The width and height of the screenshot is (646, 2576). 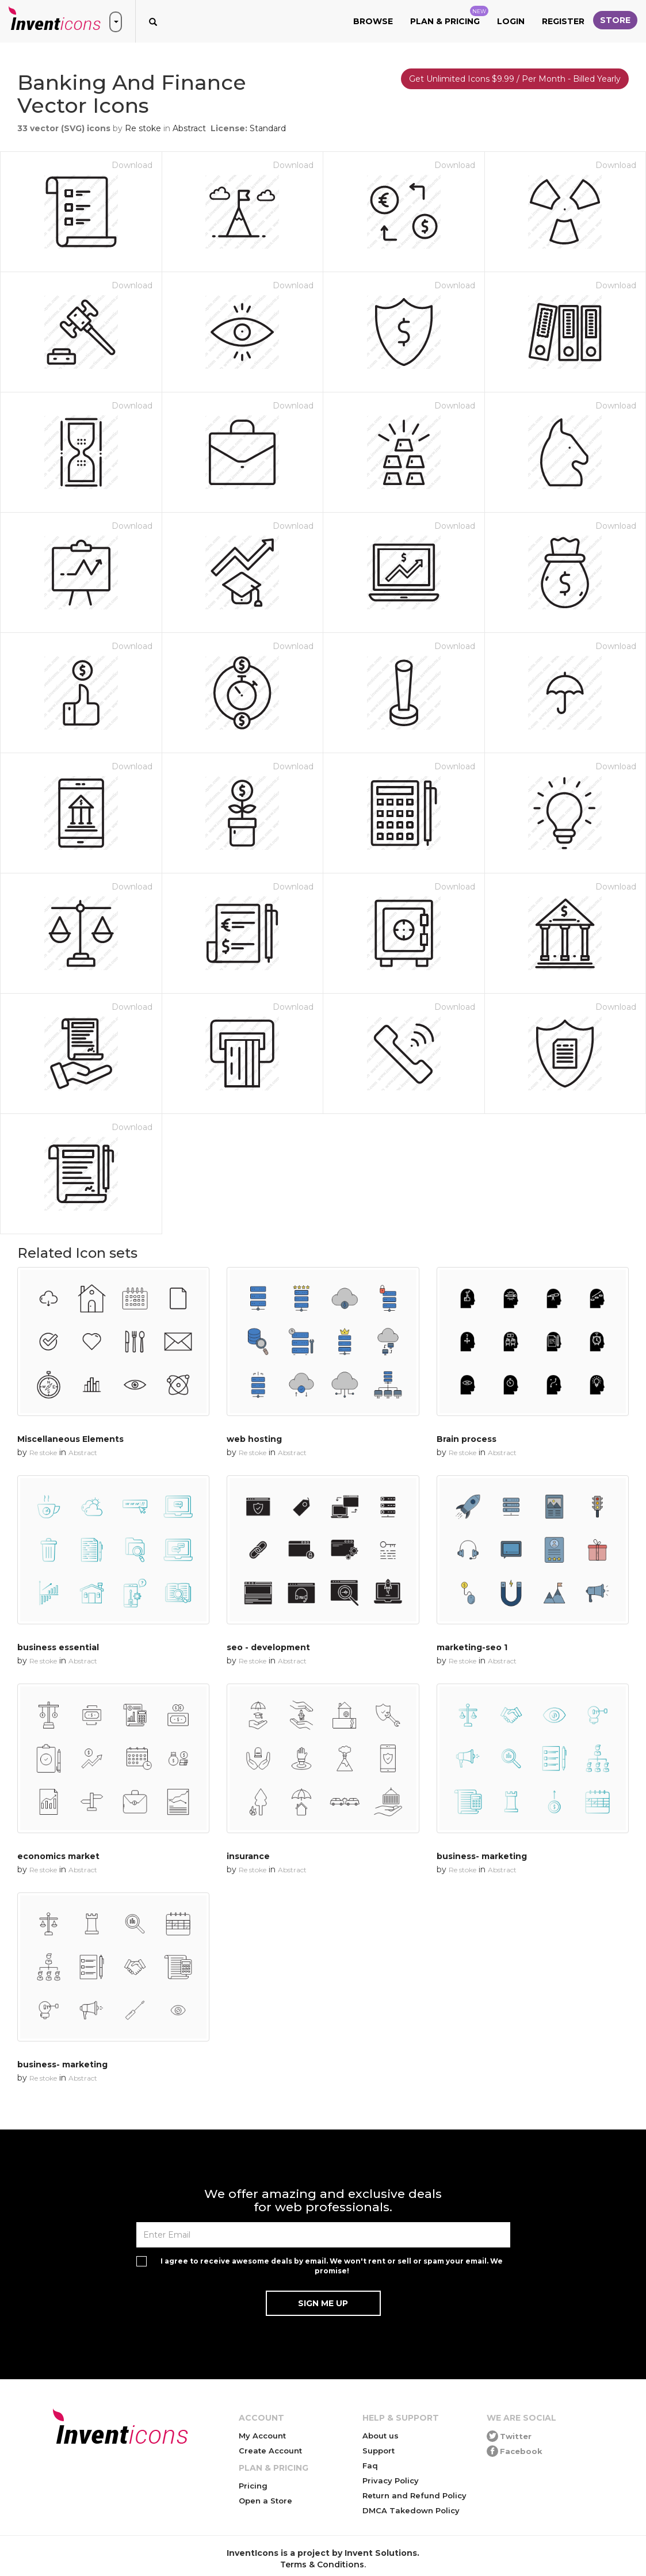 I want to click on About us, so click(x=380, y=2435).